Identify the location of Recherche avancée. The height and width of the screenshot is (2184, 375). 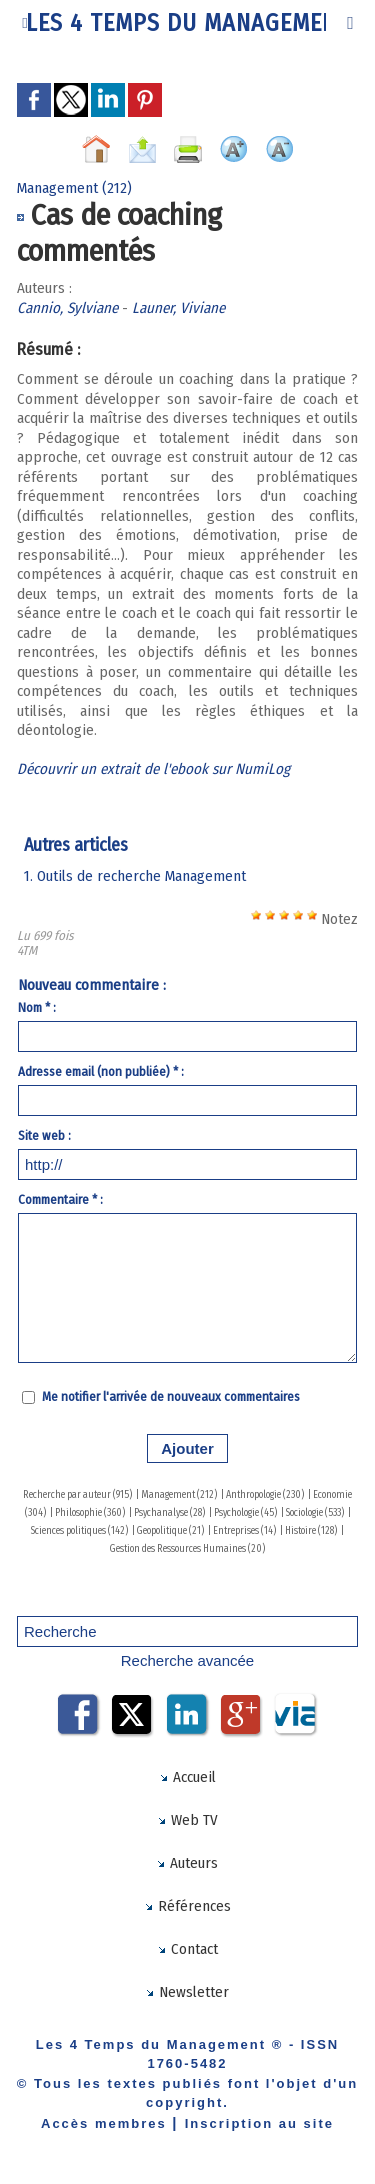
(187, 1660).